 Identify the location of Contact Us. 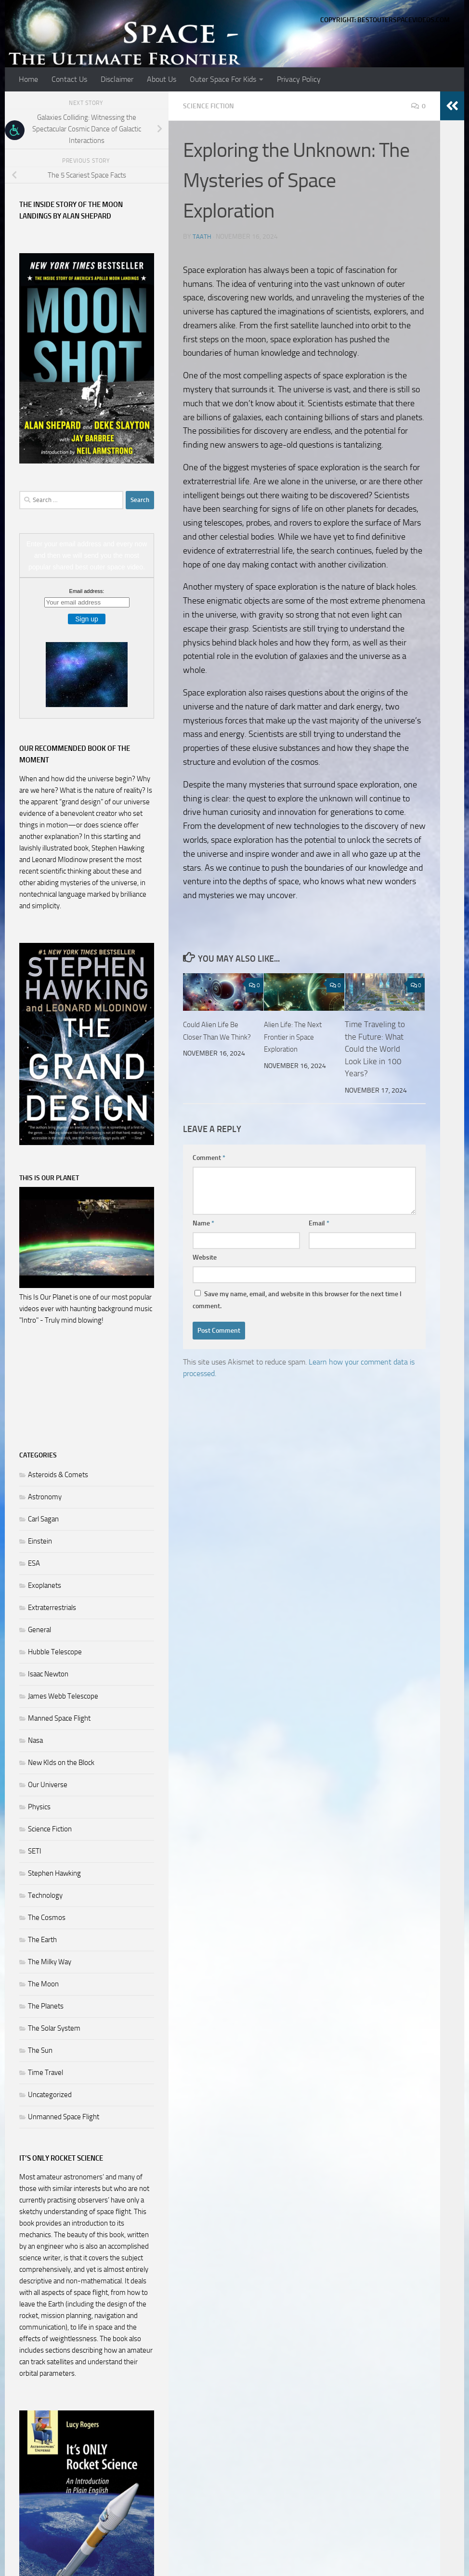
(69, 79).